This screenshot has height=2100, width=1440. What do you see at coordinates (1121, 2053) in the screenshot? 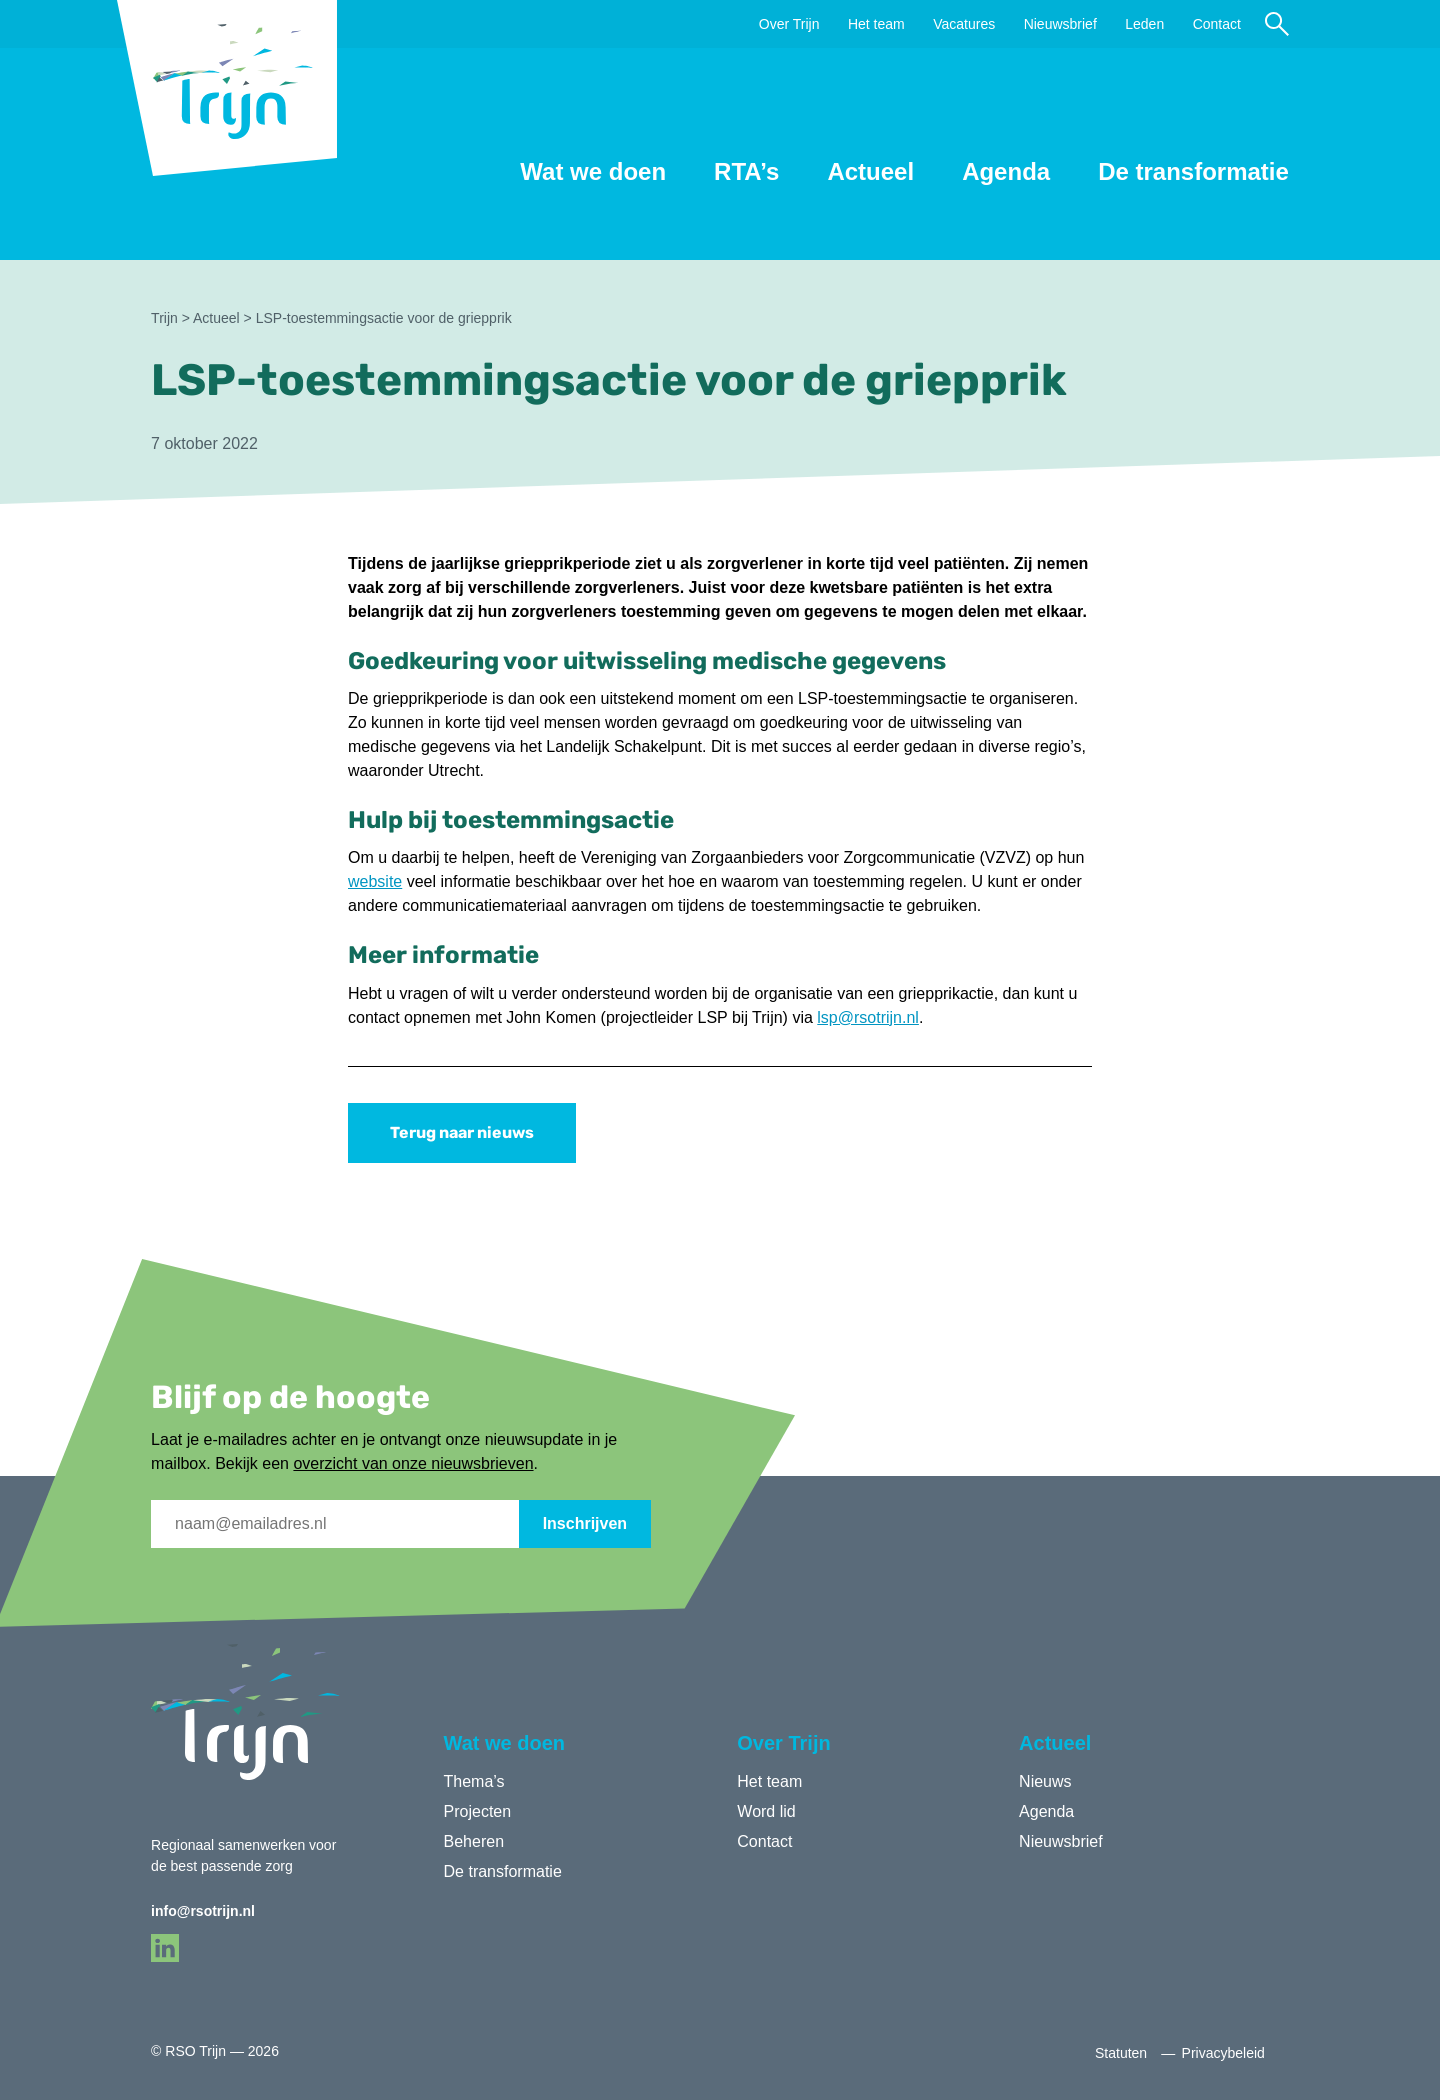
I see `Statuten` at bounding box center [1121, 2053].